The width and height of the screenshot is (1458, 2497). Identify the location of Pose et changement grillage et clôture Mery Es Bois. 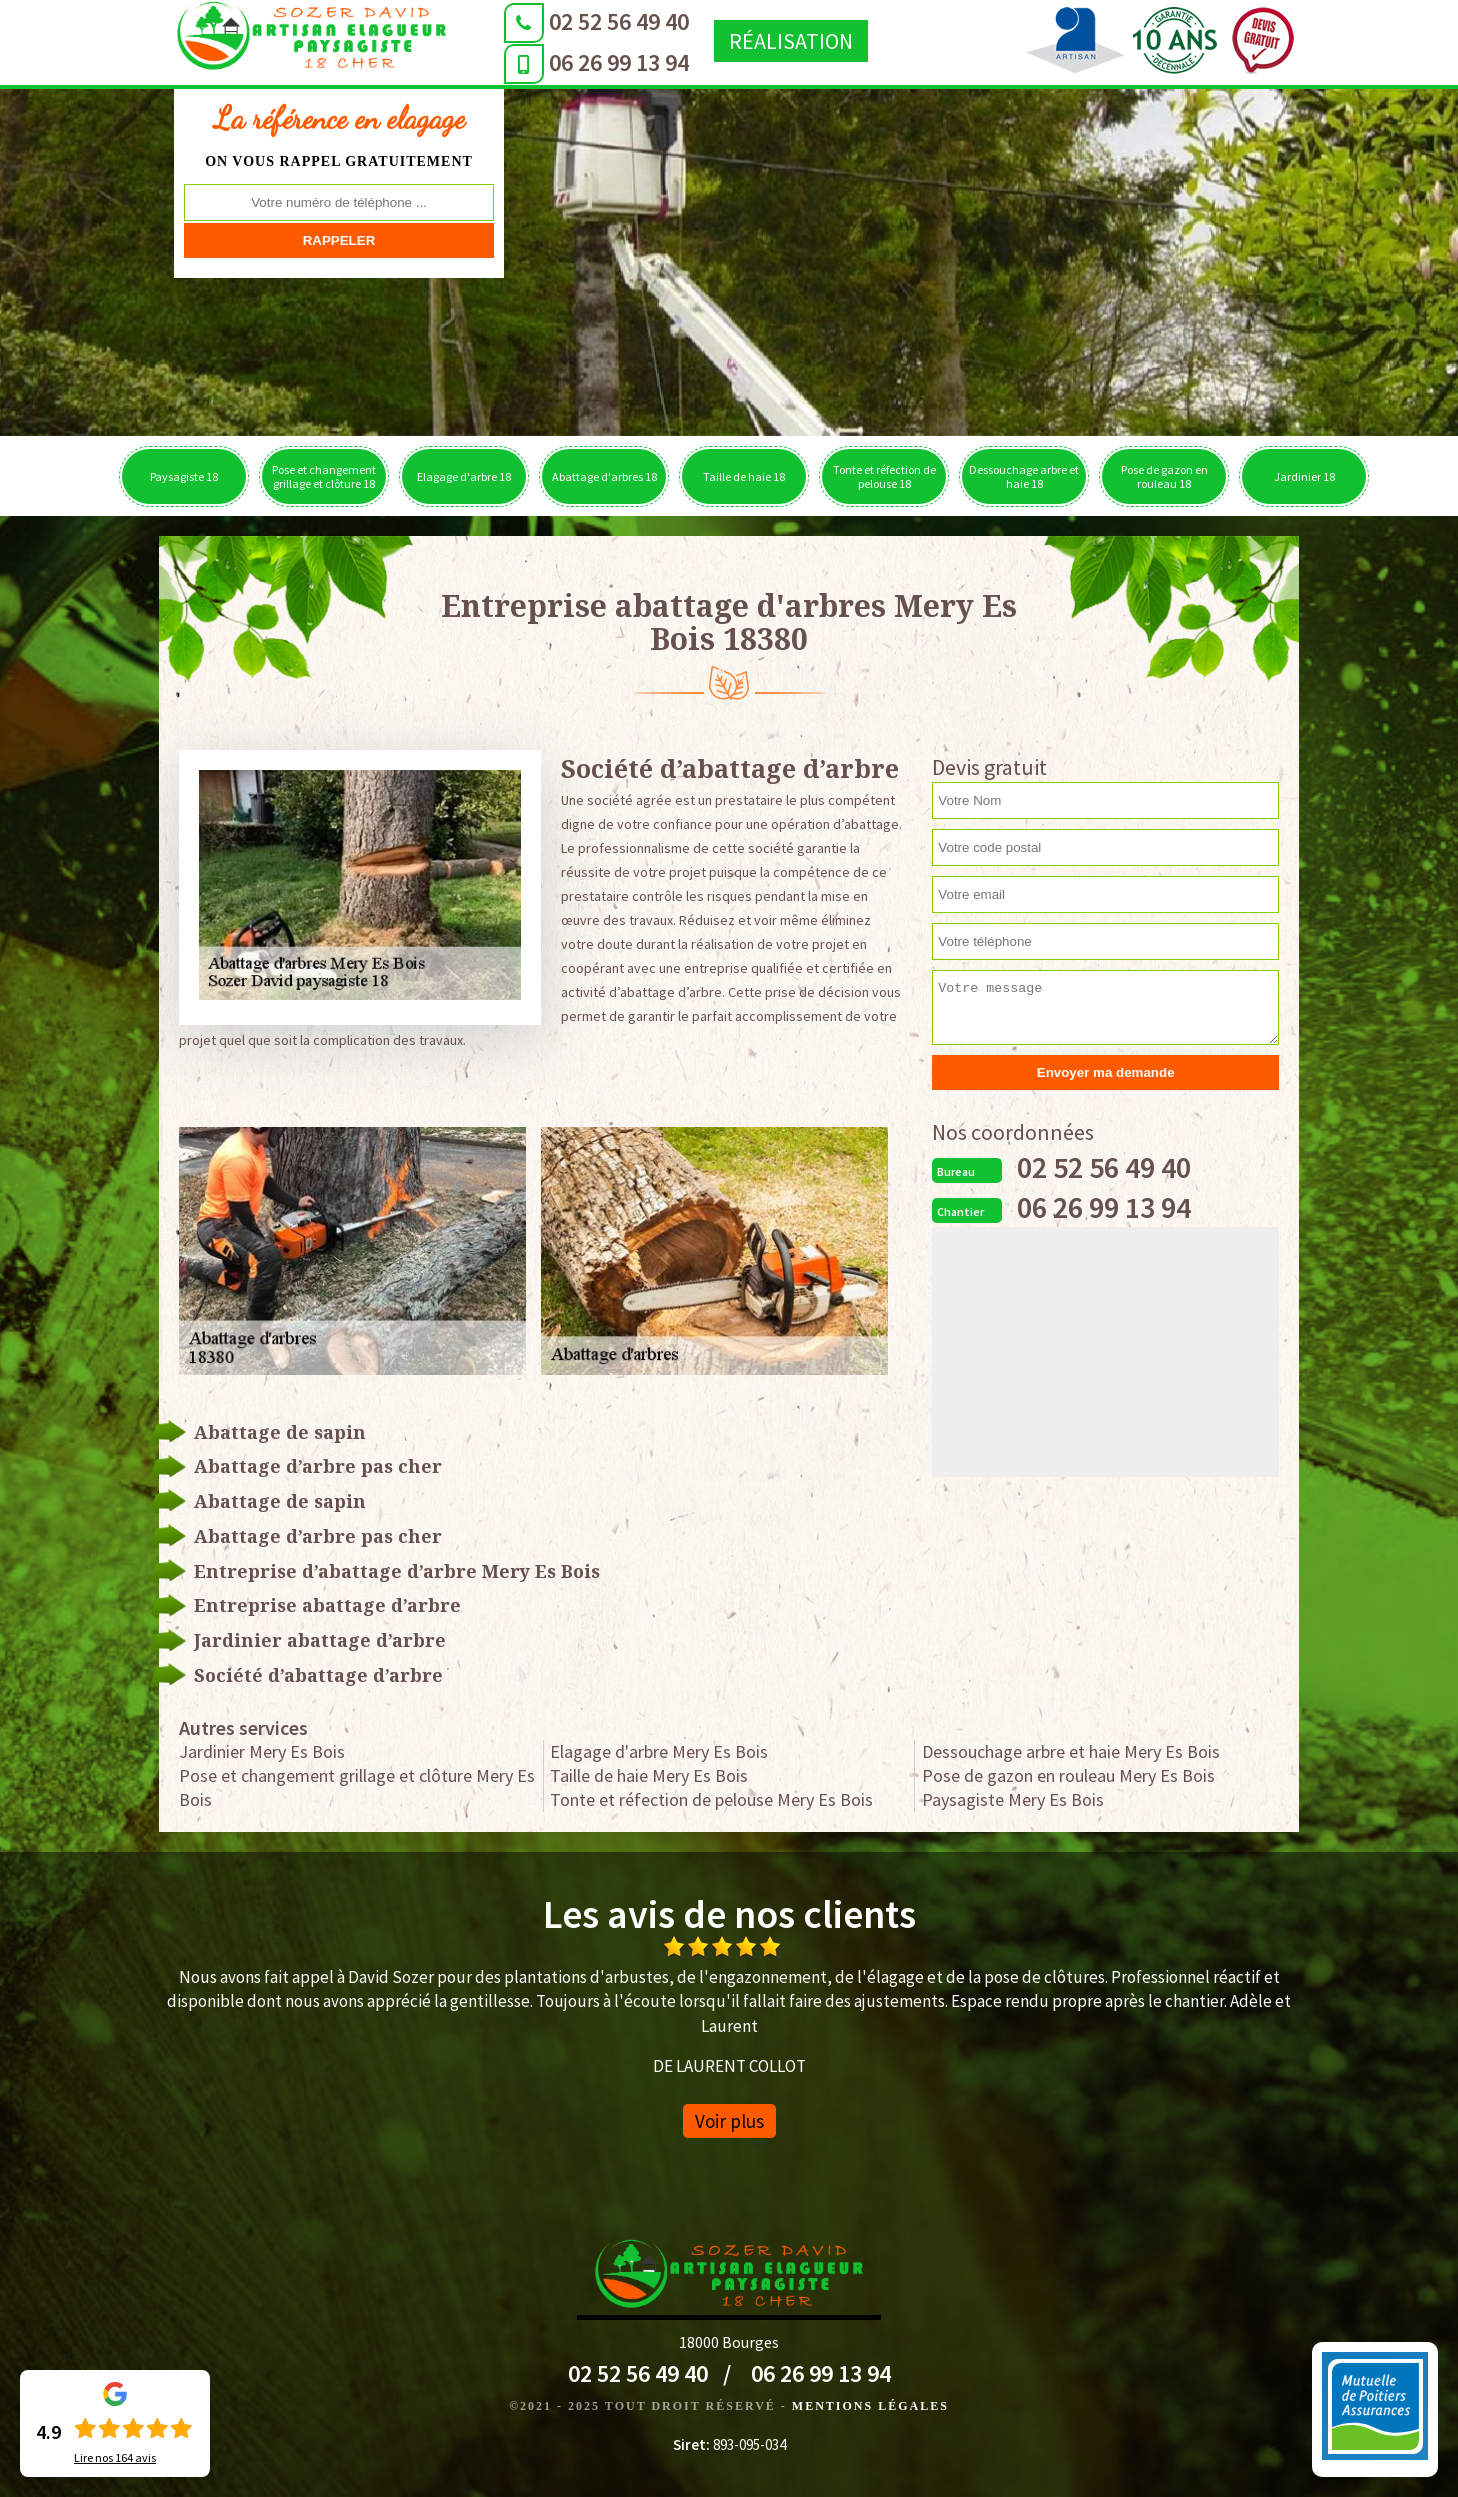
(357, 1787).